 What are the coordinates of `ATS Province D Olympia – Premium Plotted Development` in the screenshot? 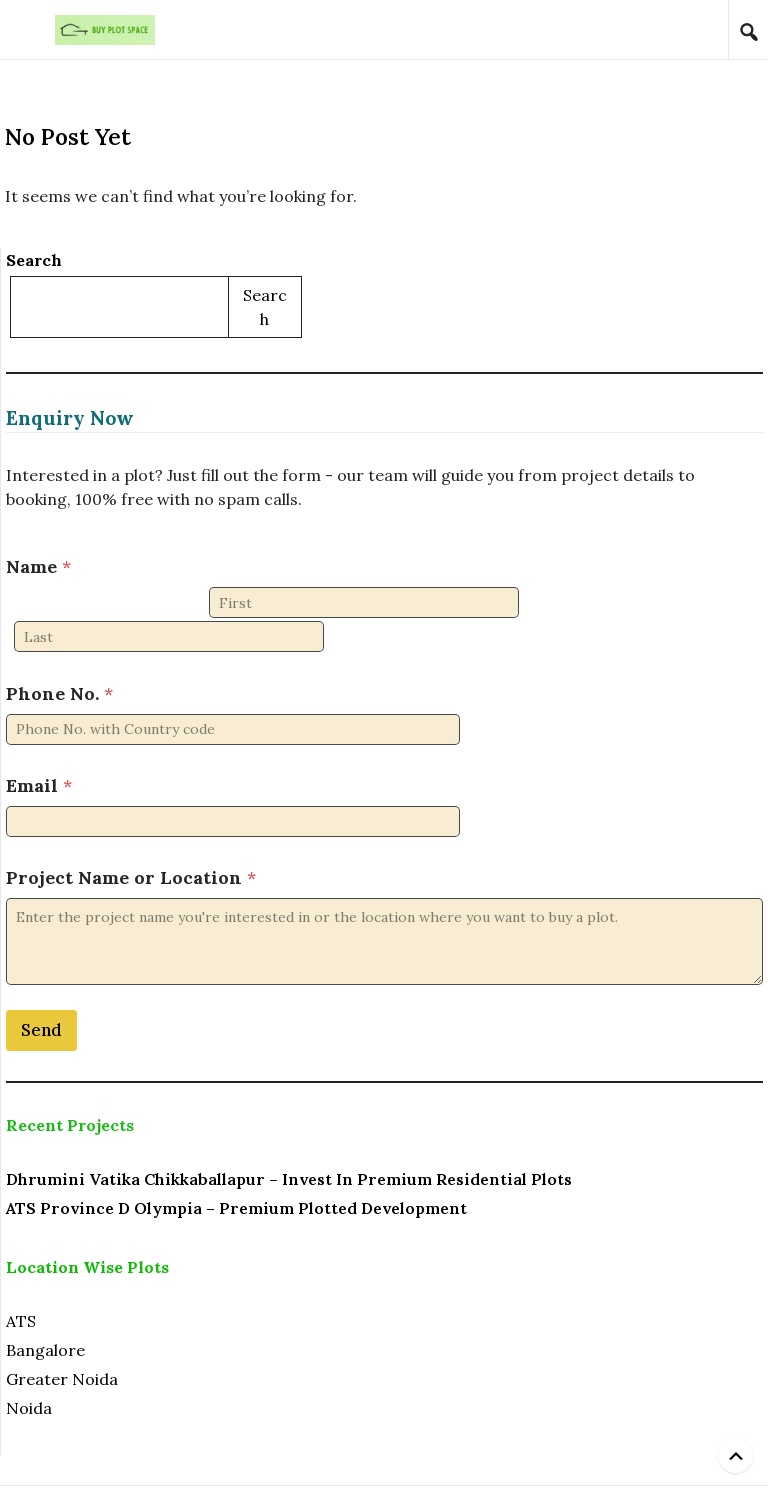 It's located at (236, 1173).